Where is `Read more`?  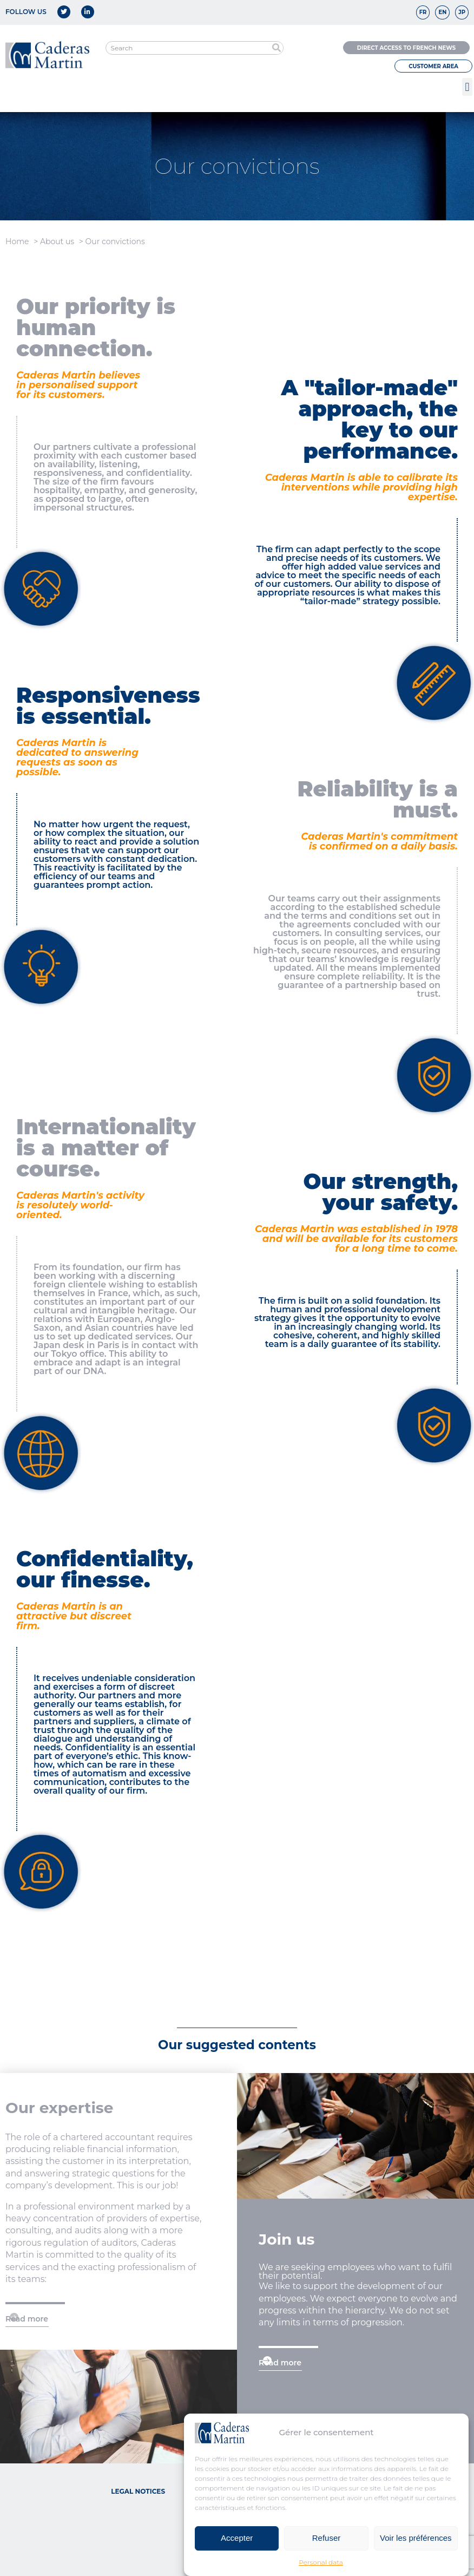
Read more is located at coordinates (26, 2319).